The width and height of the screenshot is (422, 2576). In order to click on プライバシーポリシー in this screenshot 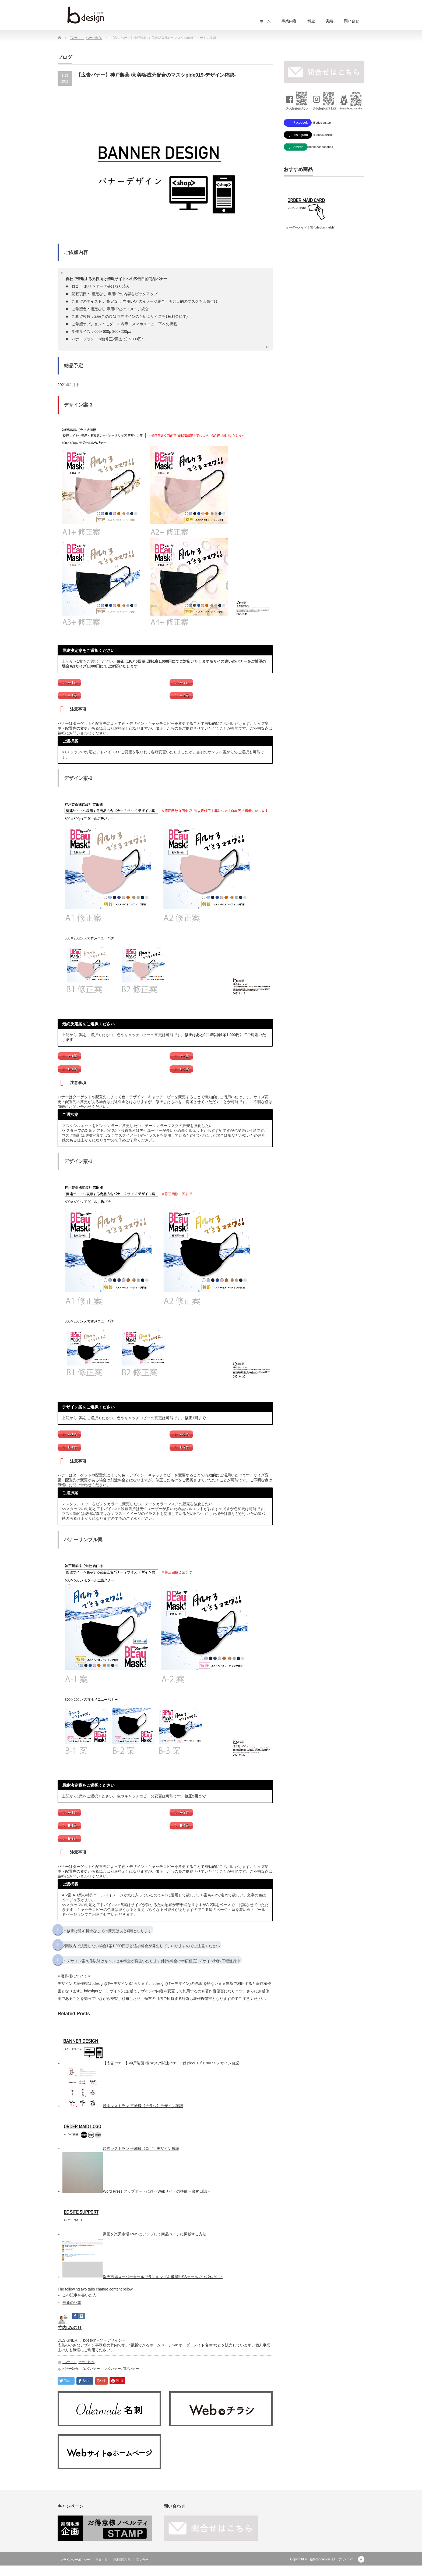, I will do `click(75, 2570)`.